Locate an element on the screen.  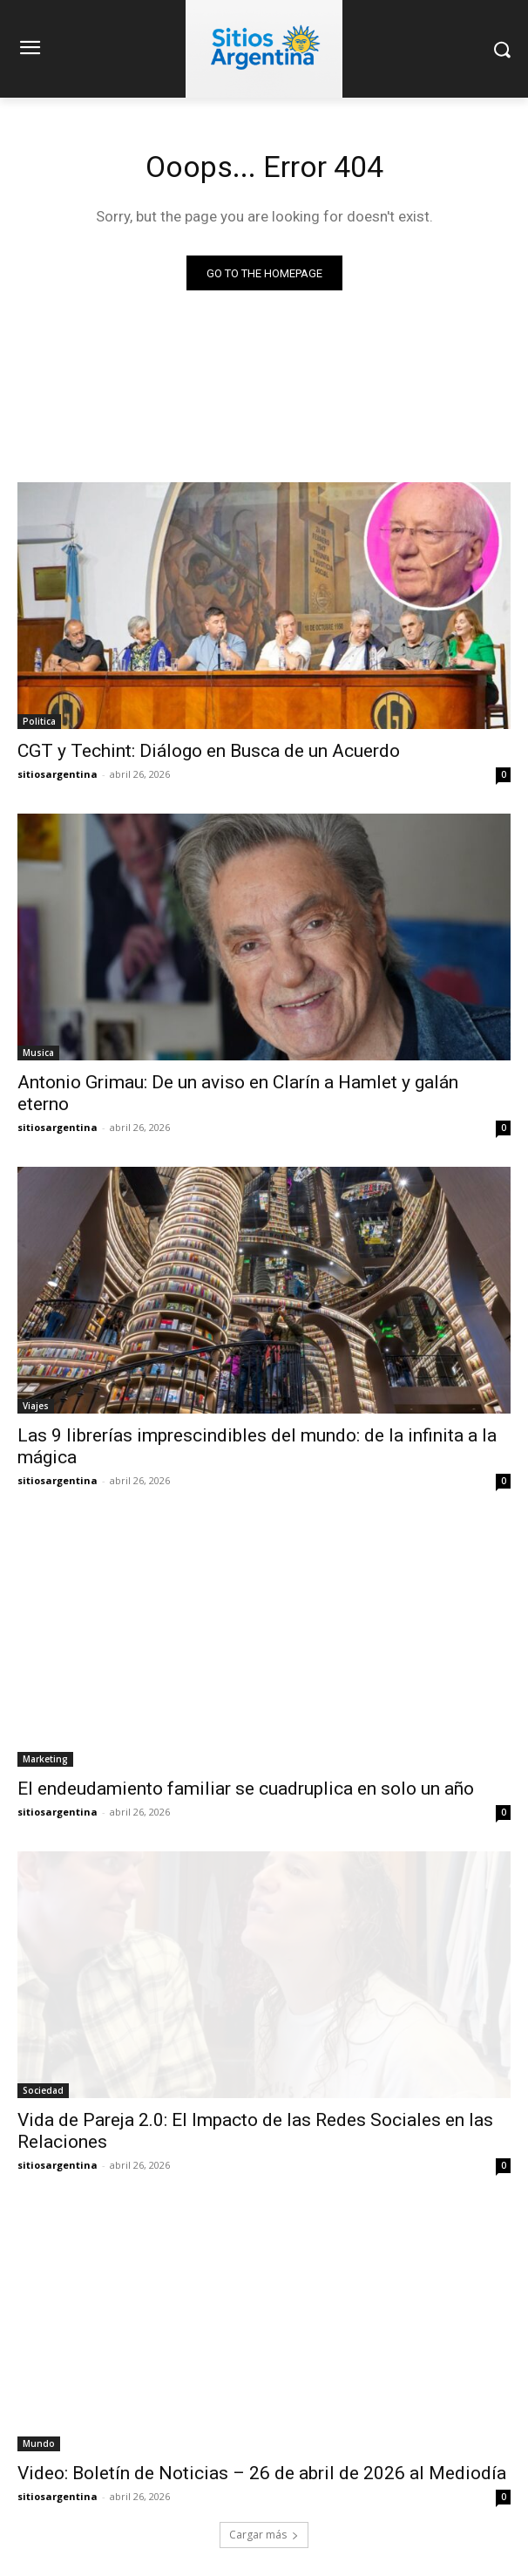
sitiosargentina is located at coordinates (57, 773).